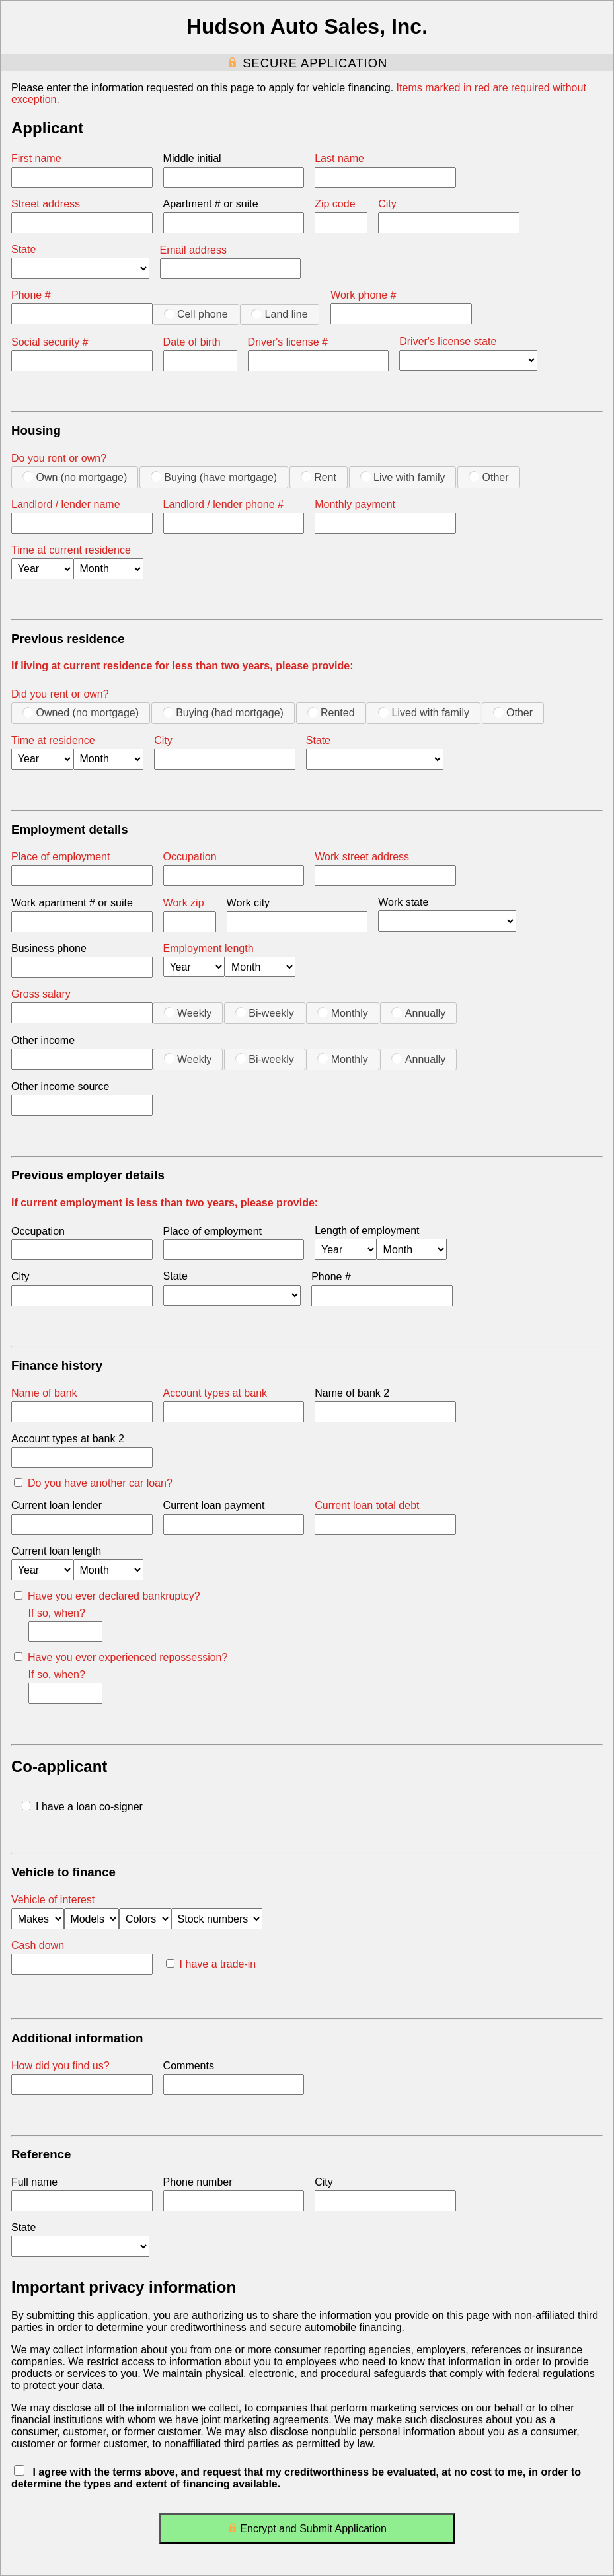  What do you see at coordinates (36, 158) in the screenshot?
I see `First name` at bounding box center [36, 158].